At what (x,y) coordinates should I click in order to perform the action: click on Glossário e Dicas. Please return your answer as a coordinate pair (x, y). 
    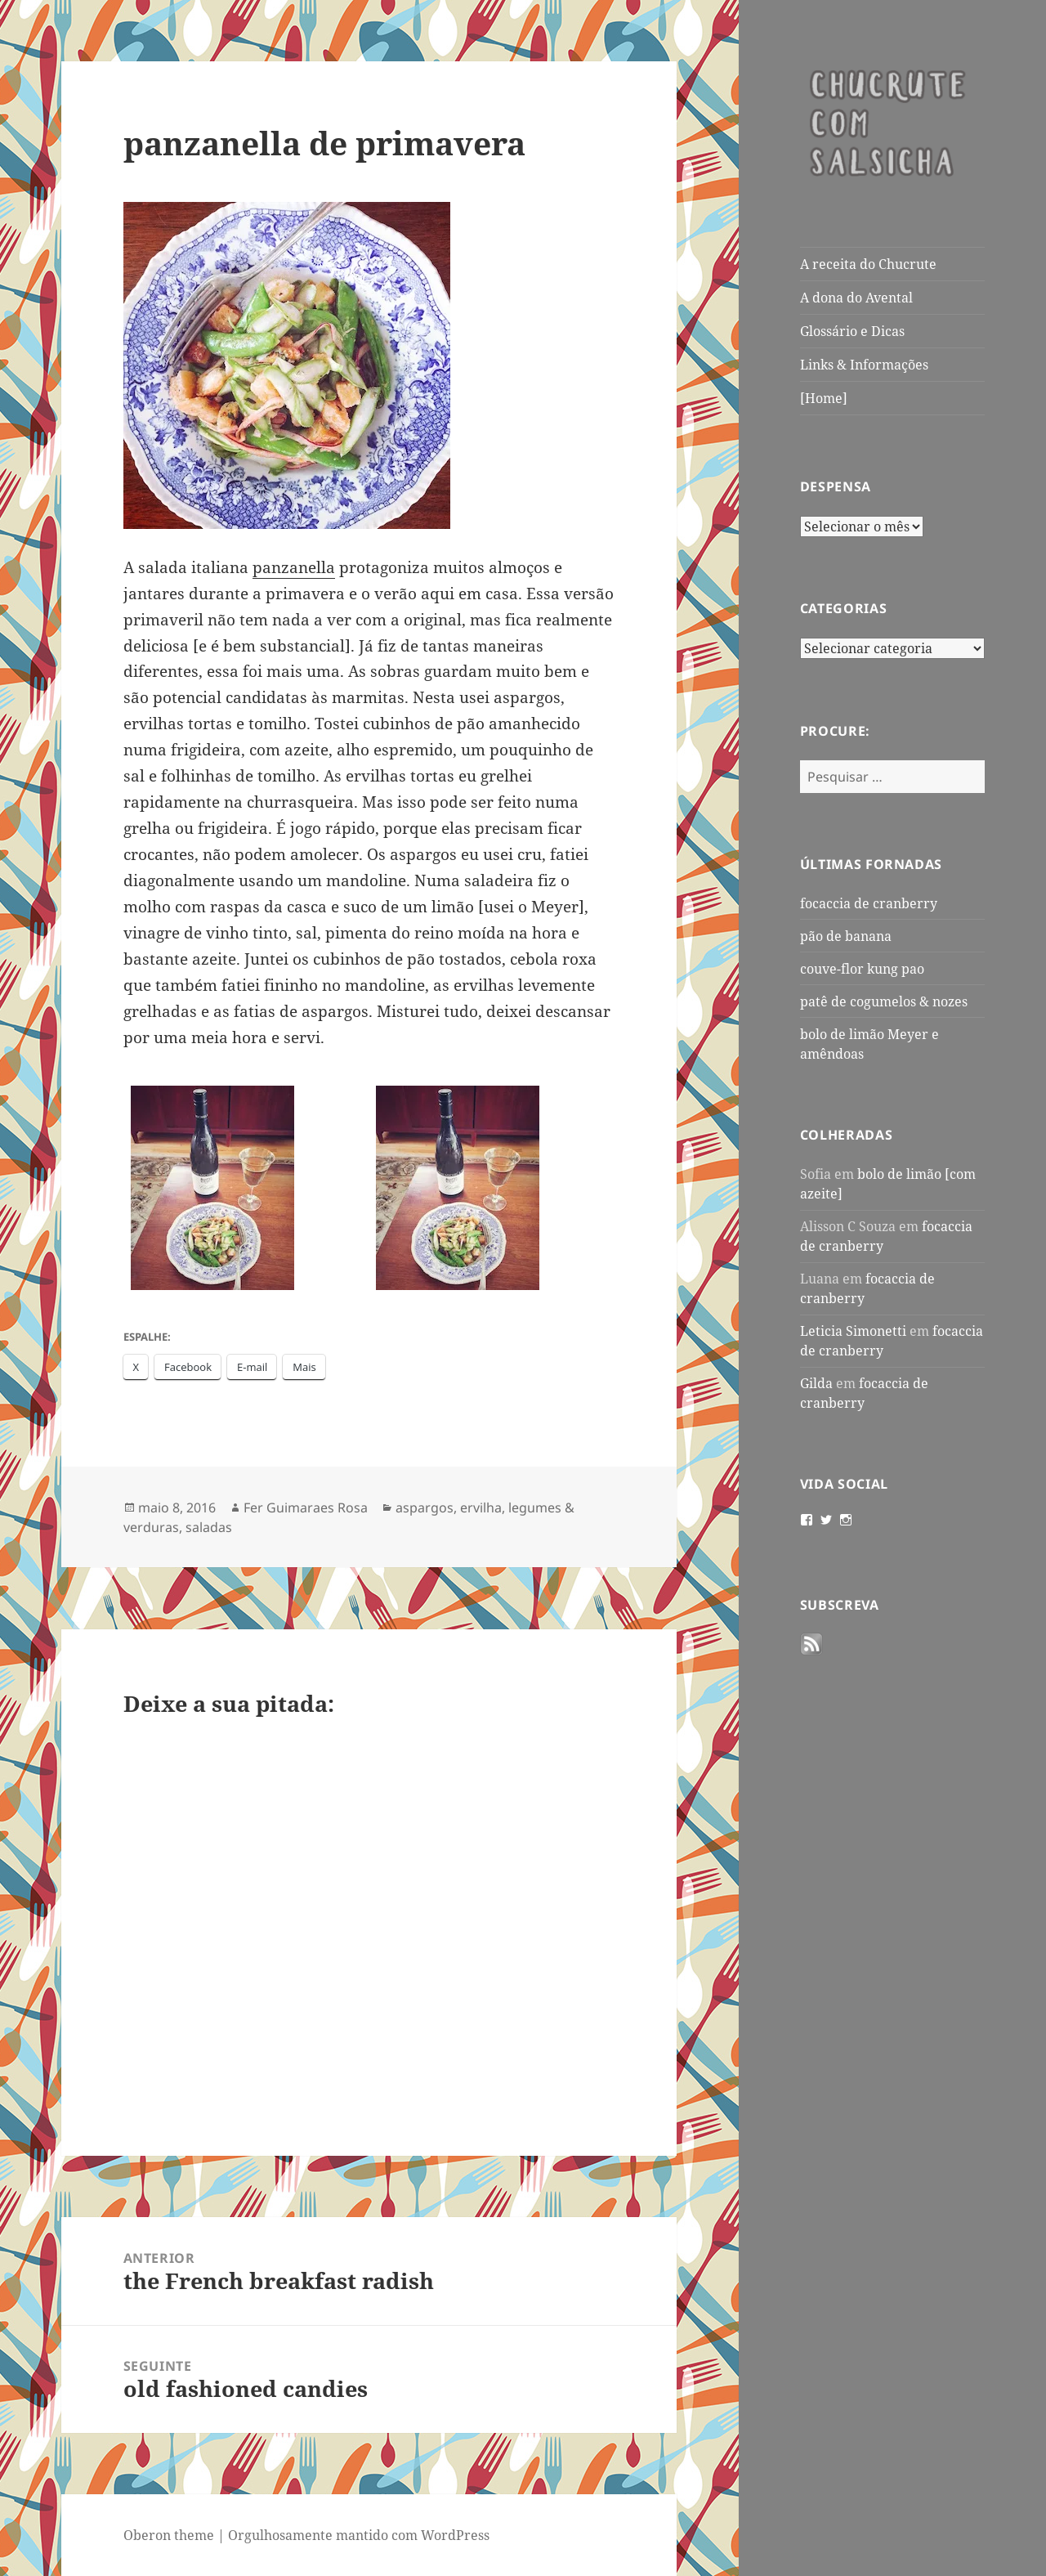
    Looking at the image, I should click on (852, 331).